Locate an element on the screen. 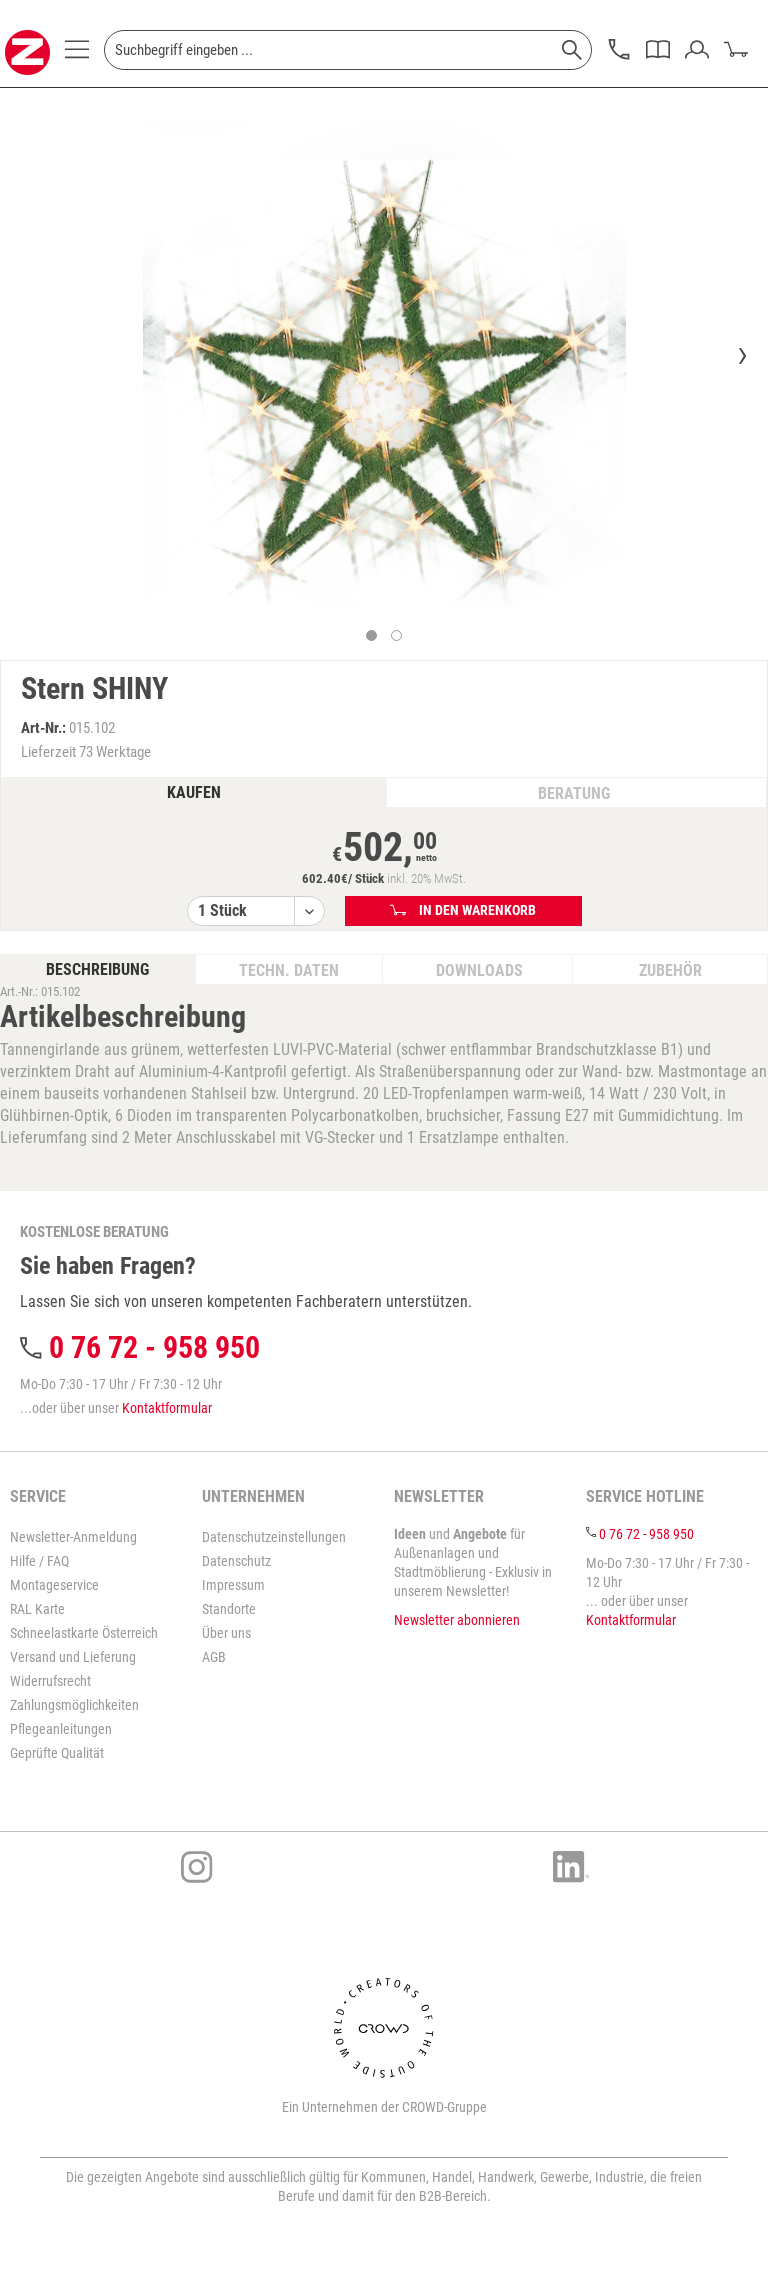 Image resolution: width=768 pixels, height=2286 pixels. Standorte is located at coordinates (229, 1609).